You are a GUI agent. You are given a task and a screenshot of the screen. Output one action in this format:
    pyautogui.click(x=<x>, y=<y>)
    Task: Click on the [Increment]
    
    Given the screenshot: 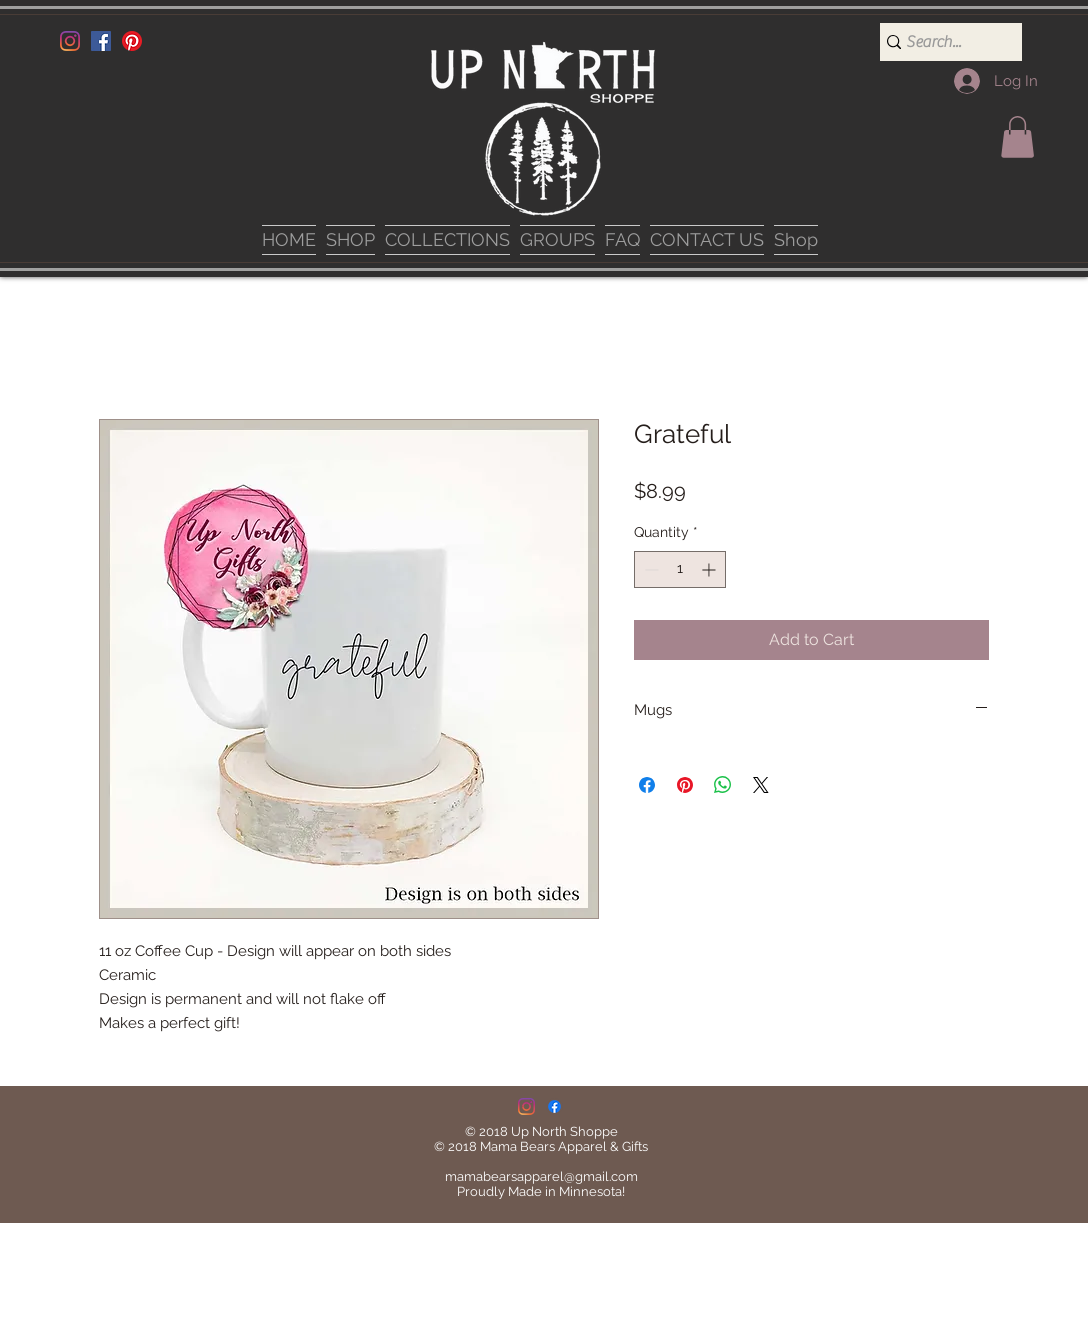 What is the action you would take?
    pyautogui.click(x=710, y=569)
    